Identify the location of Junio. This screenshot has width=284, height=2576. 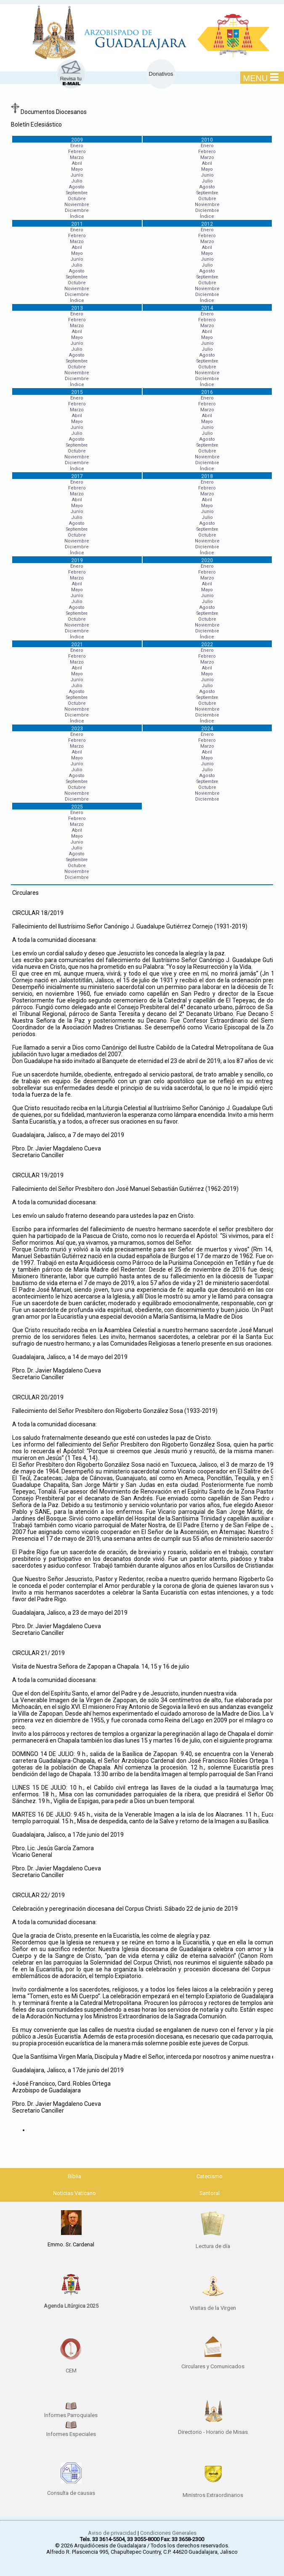
(76, 175).